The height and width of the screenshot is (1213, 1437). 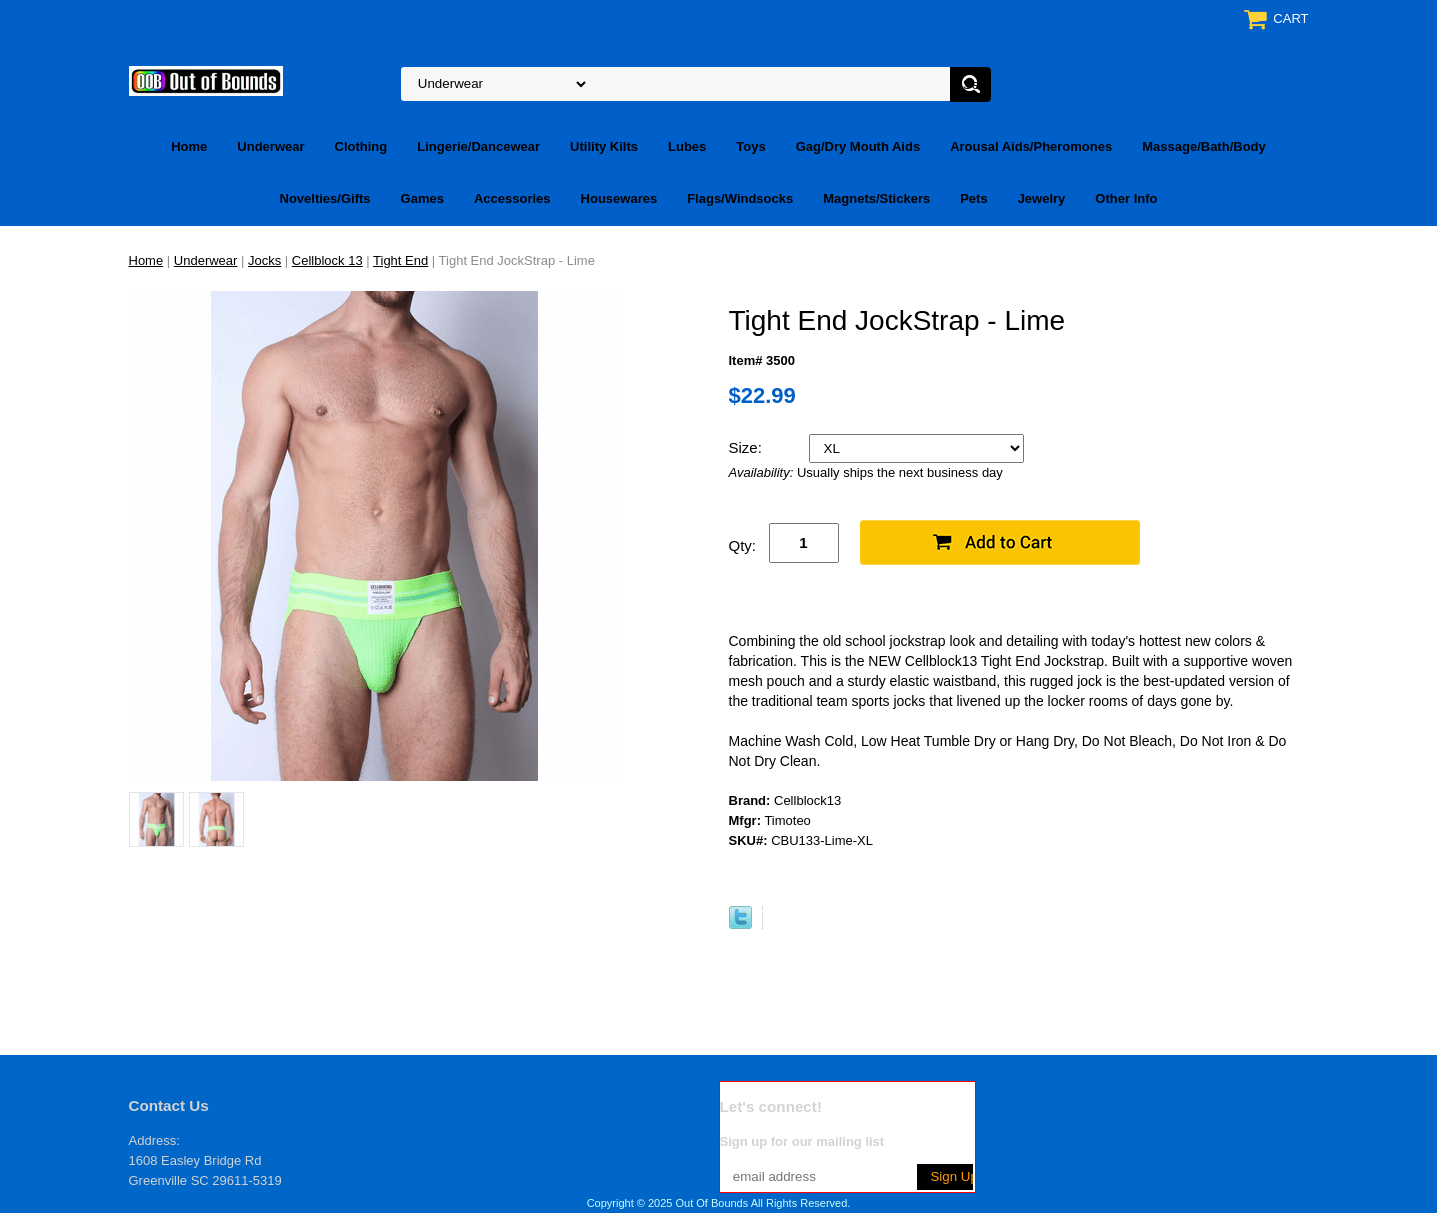 I want to click on Home, so click(x=189, y=146).